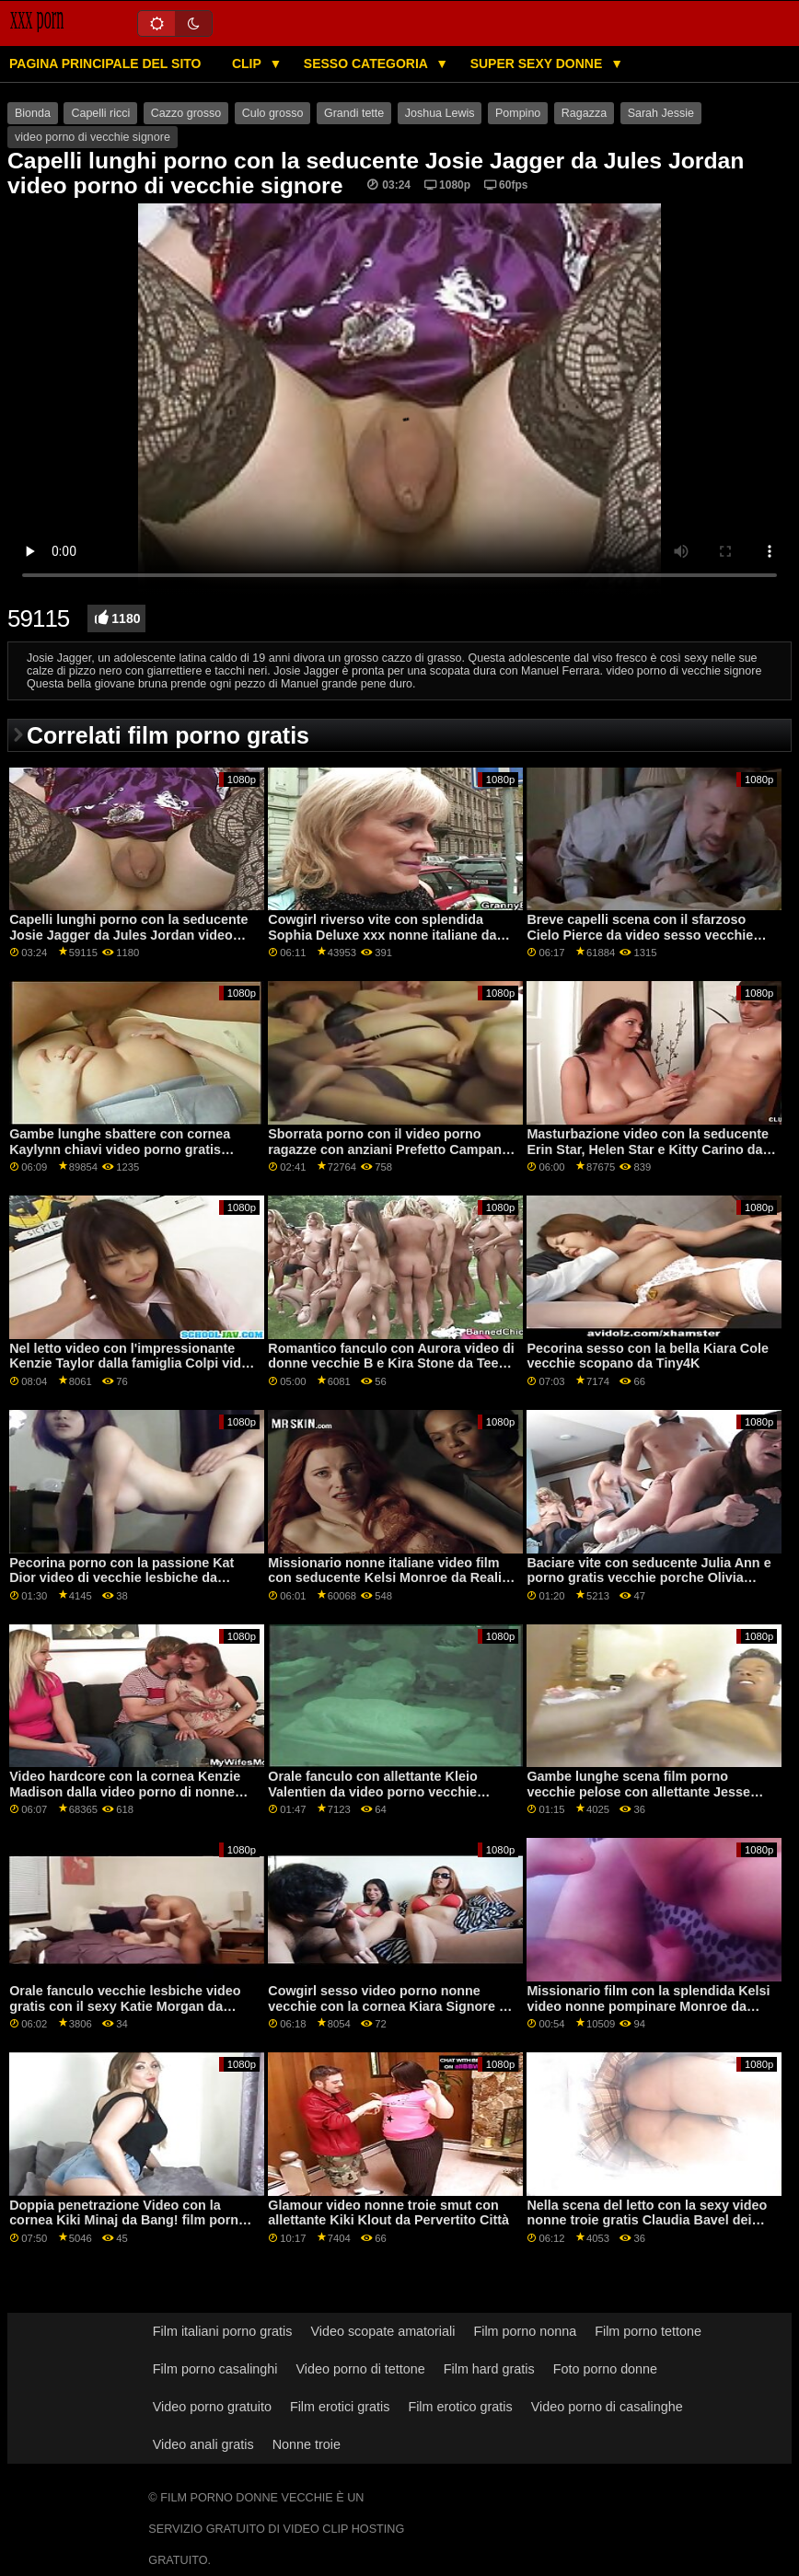  I want to click on Romantico fanculo con Aurora video di donne vecchie B e Kira Stone da Teen Mega Mondo, so click(391, 1363).